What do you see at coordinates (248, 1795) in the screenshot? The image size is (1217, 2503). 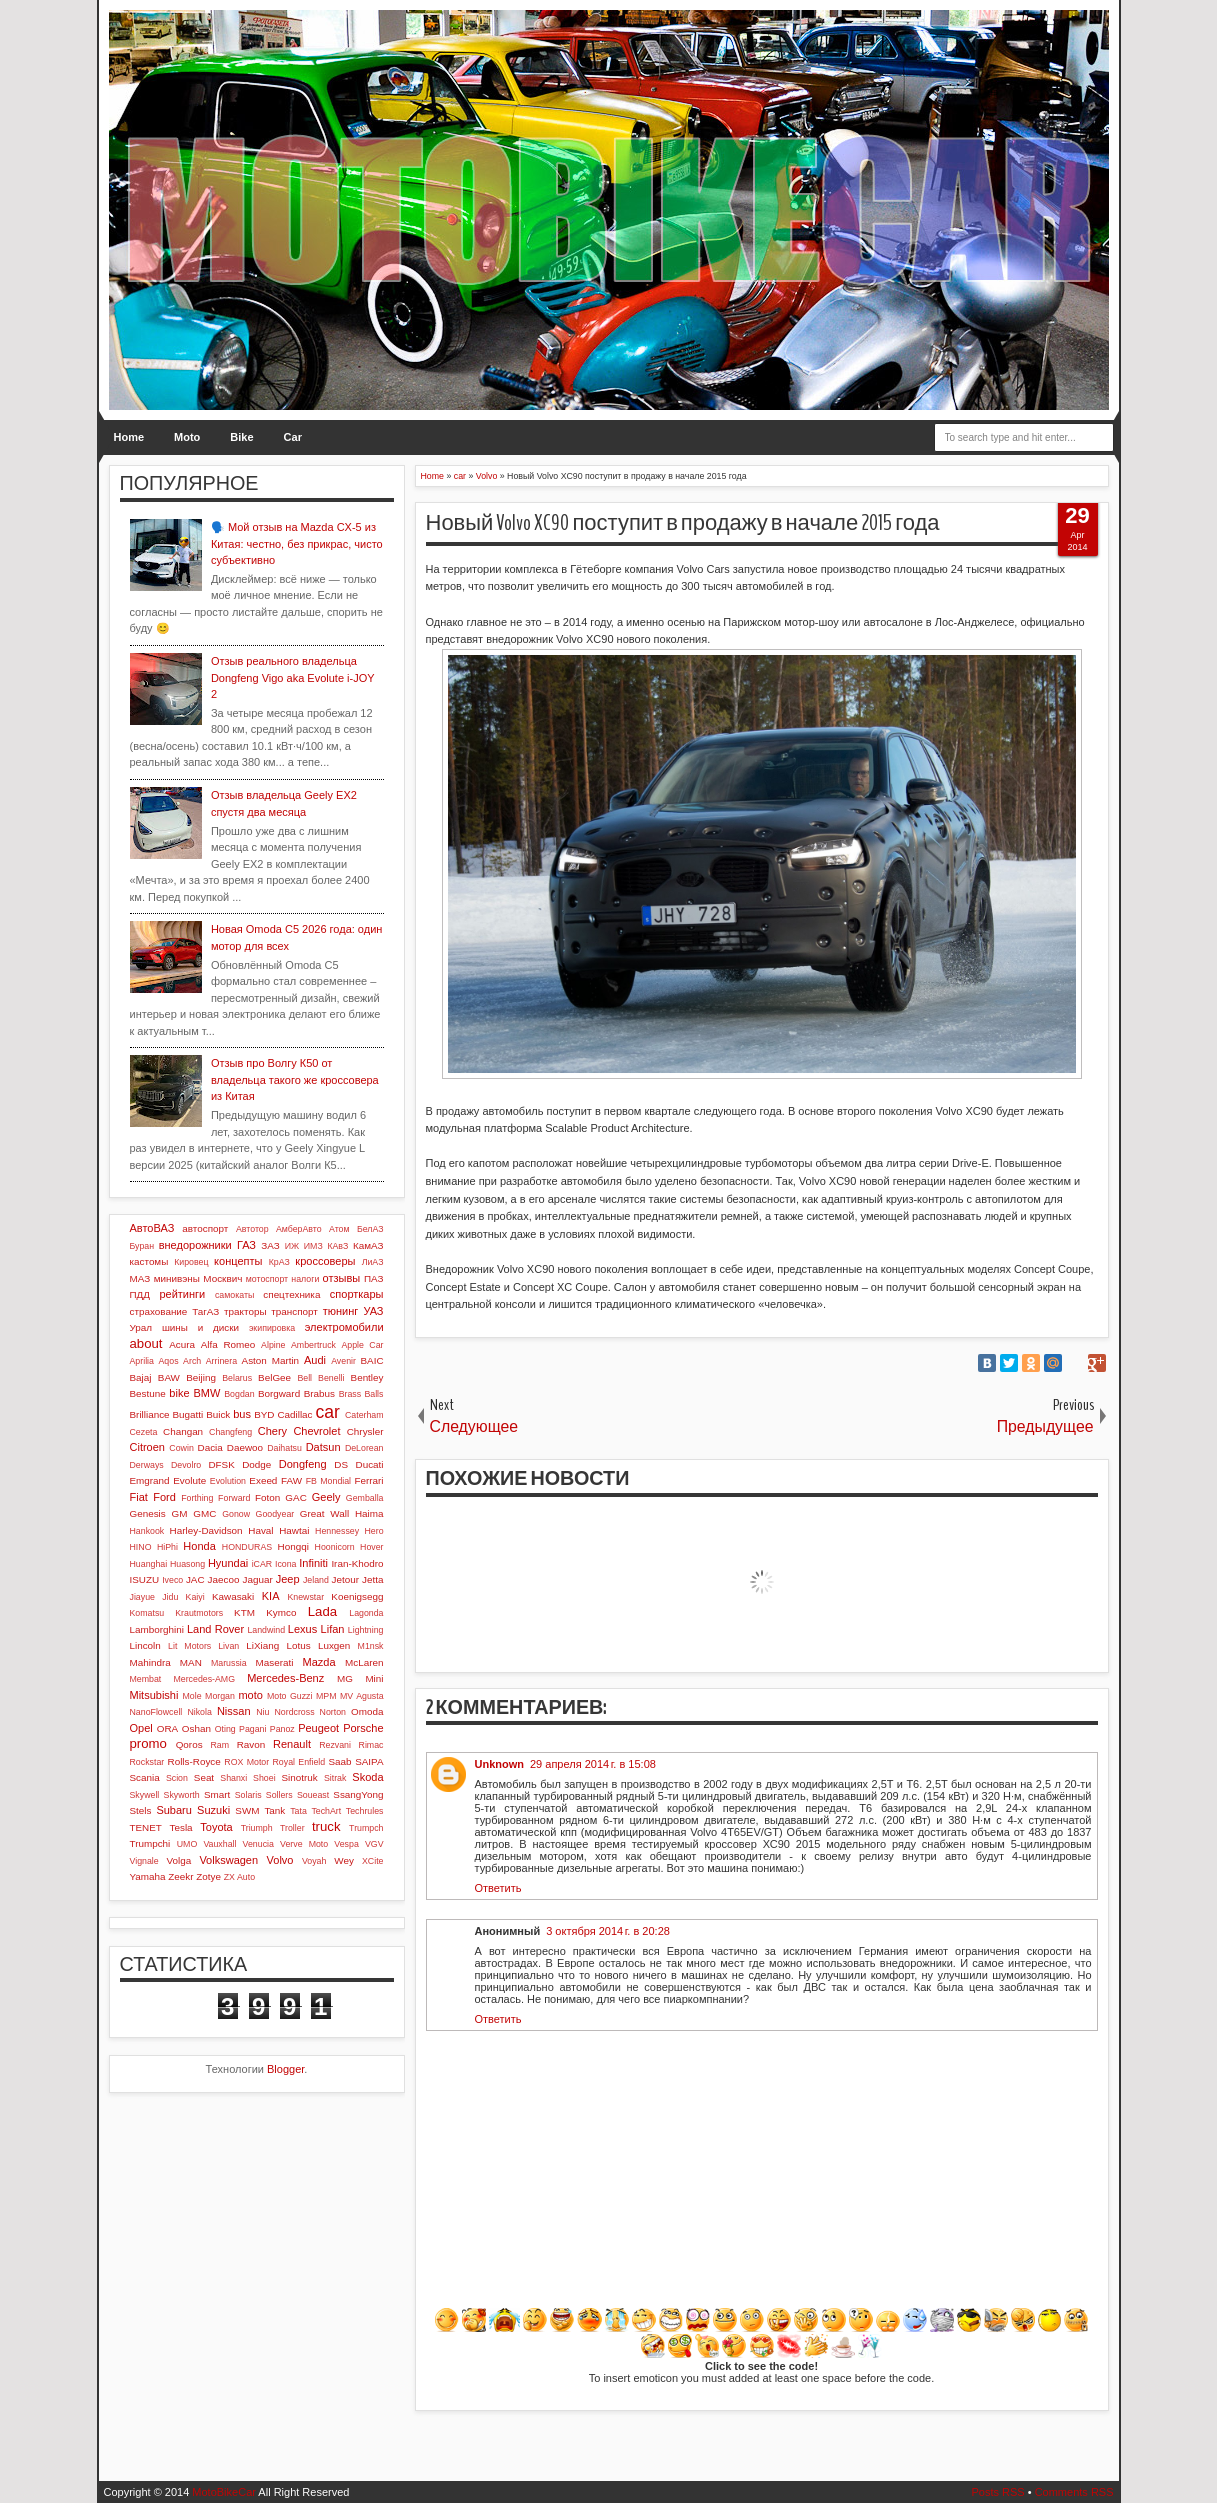 I see `Solaris` at bounding box center [248, 1795].